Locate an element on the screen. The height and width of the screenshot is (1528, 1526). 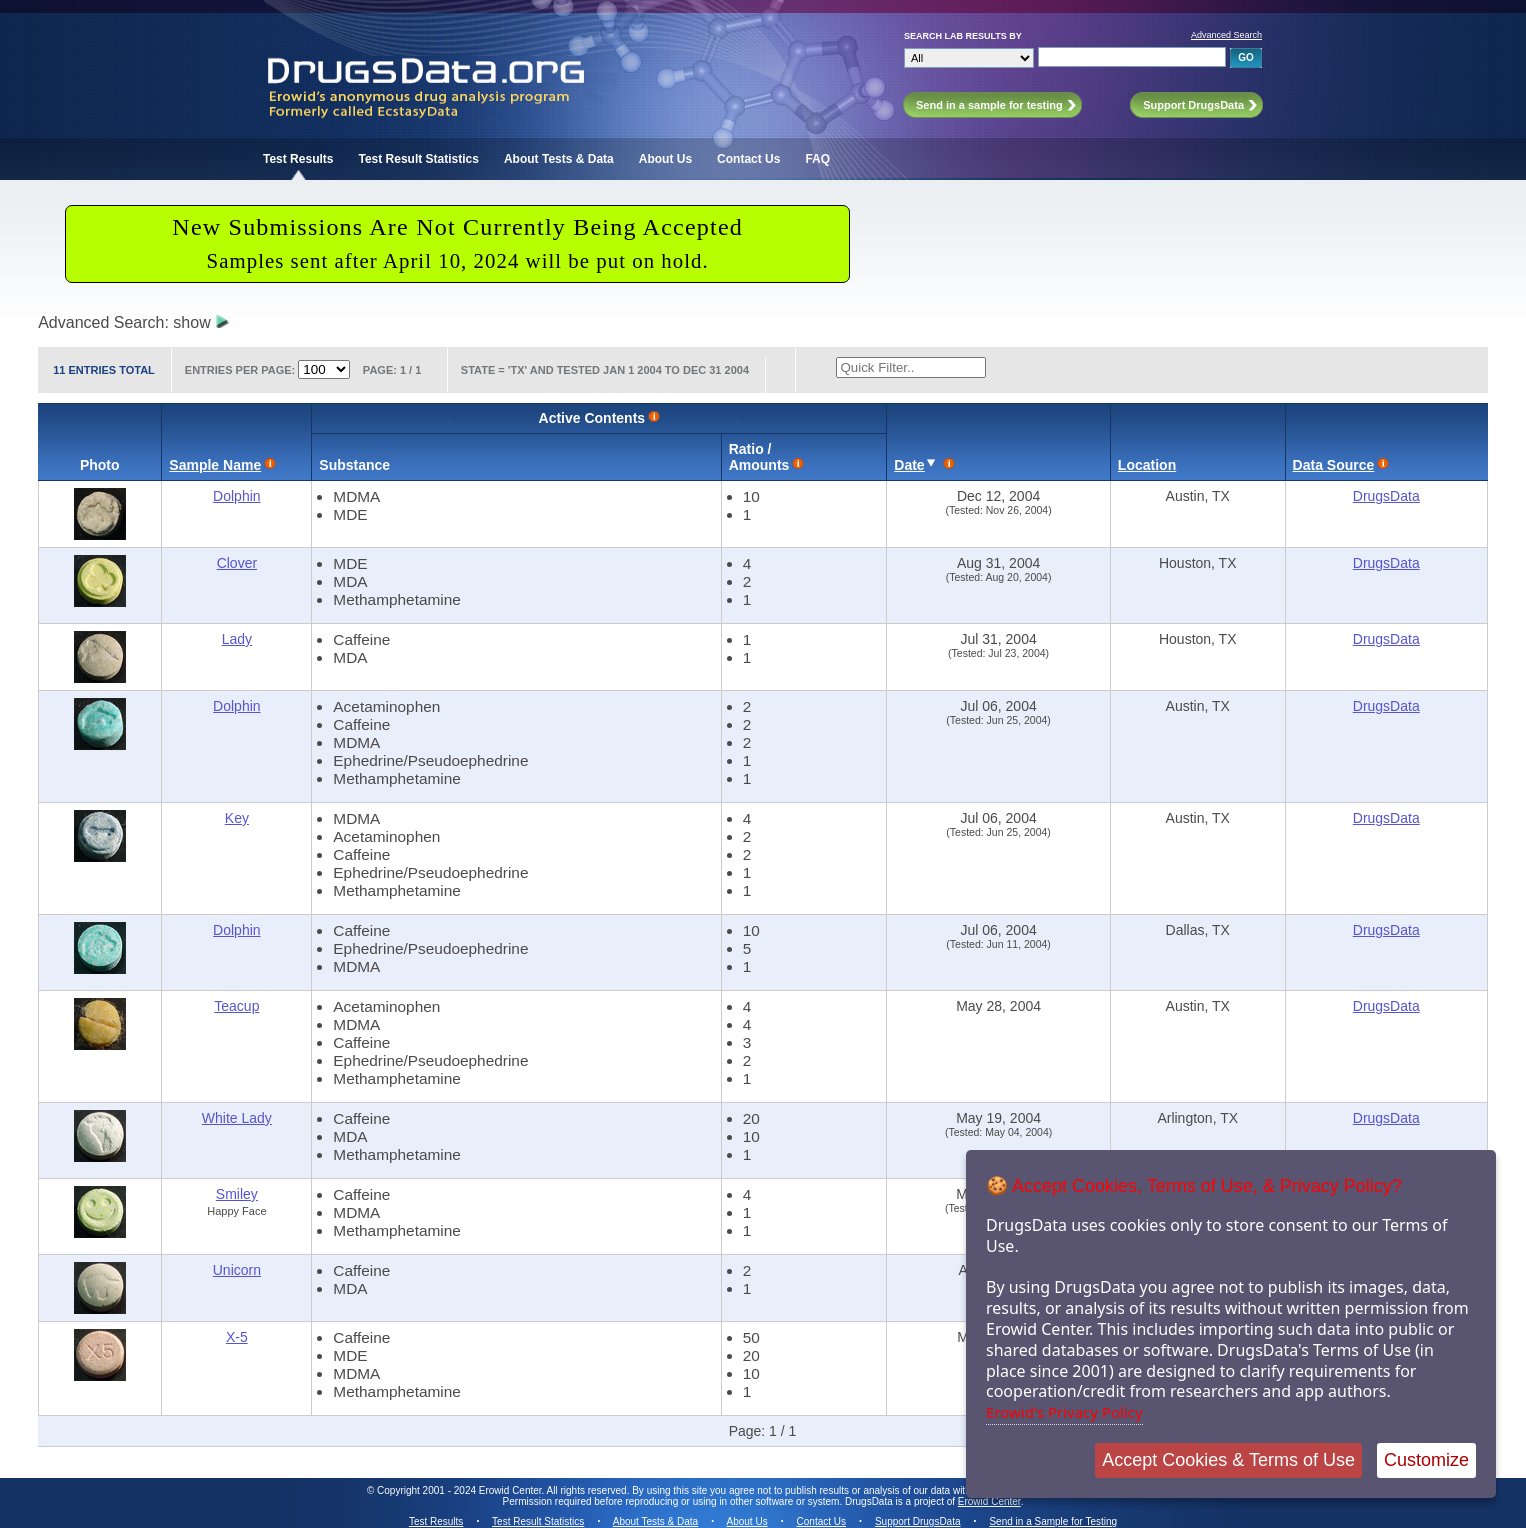
Lady is located at coordinates (237, 639).